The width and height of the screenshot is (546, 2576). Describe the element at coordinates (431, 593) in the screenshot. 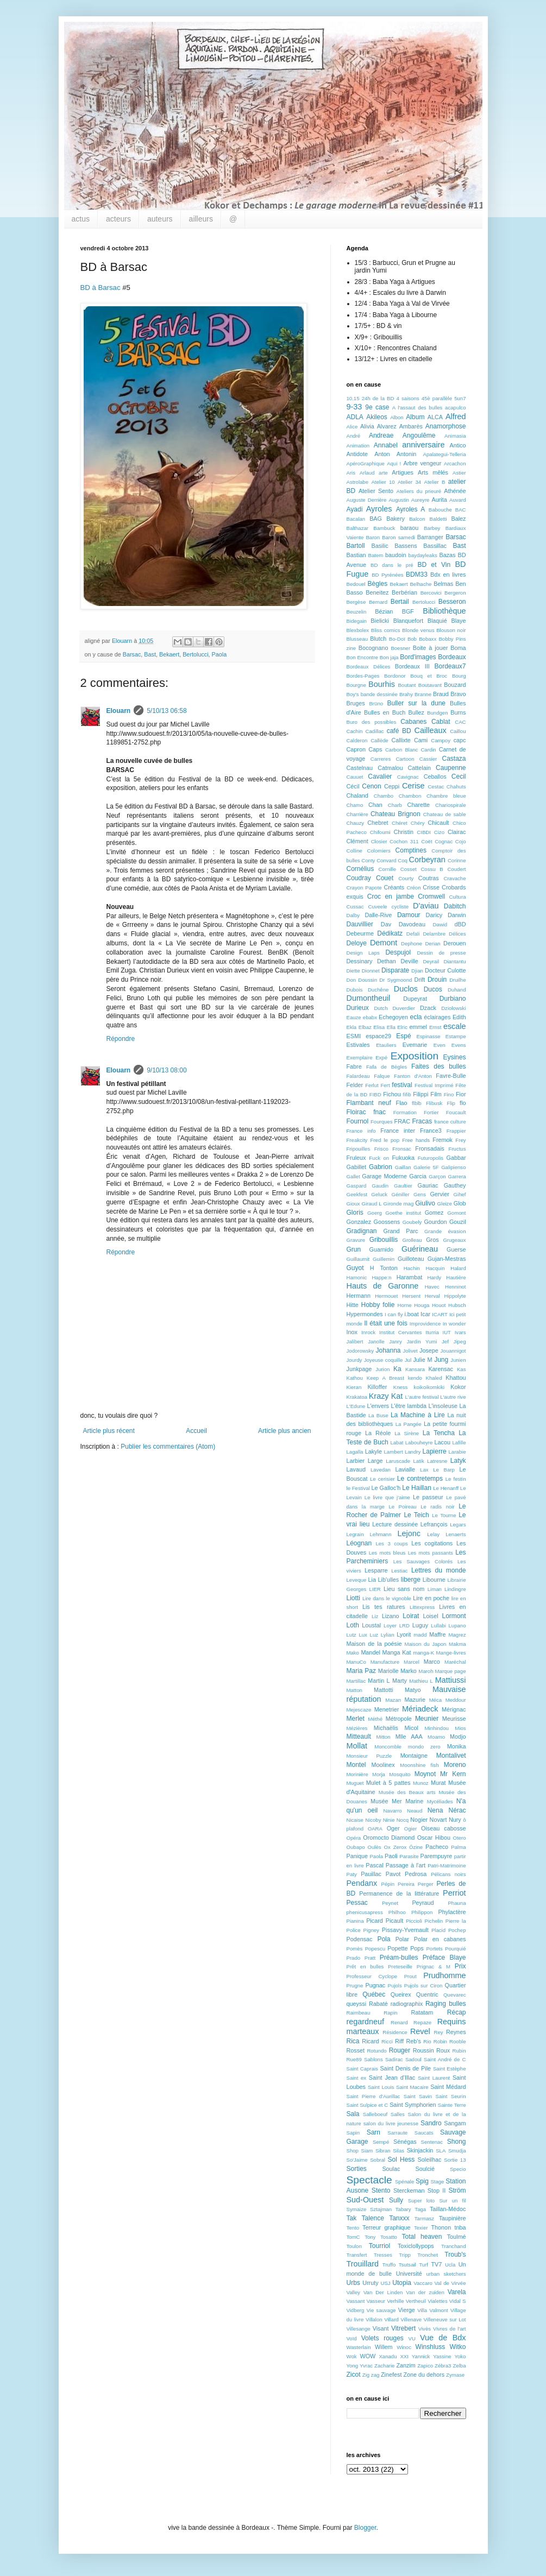

I see `Bercovici` at that location.